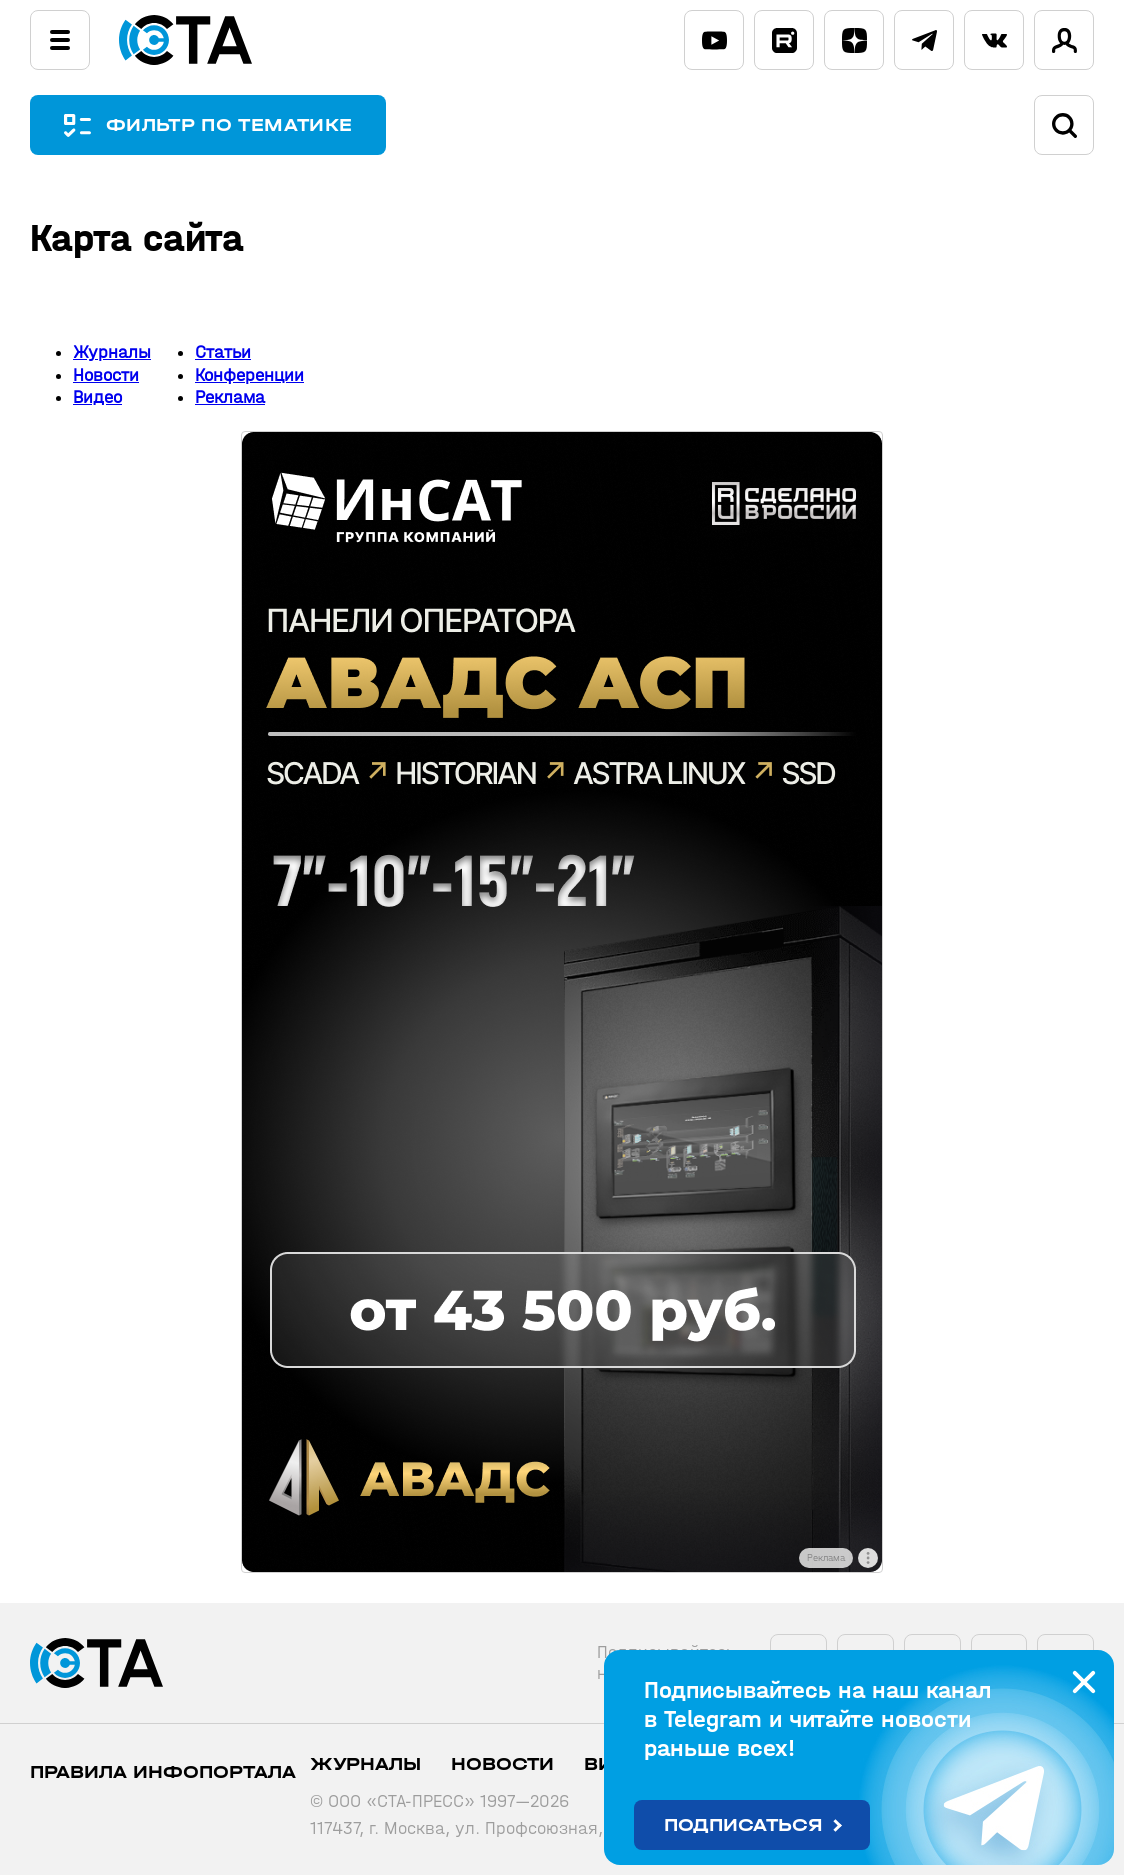 This screenshot has height=1875, width=1124. I want to click on Реклама, so click(230, 397).